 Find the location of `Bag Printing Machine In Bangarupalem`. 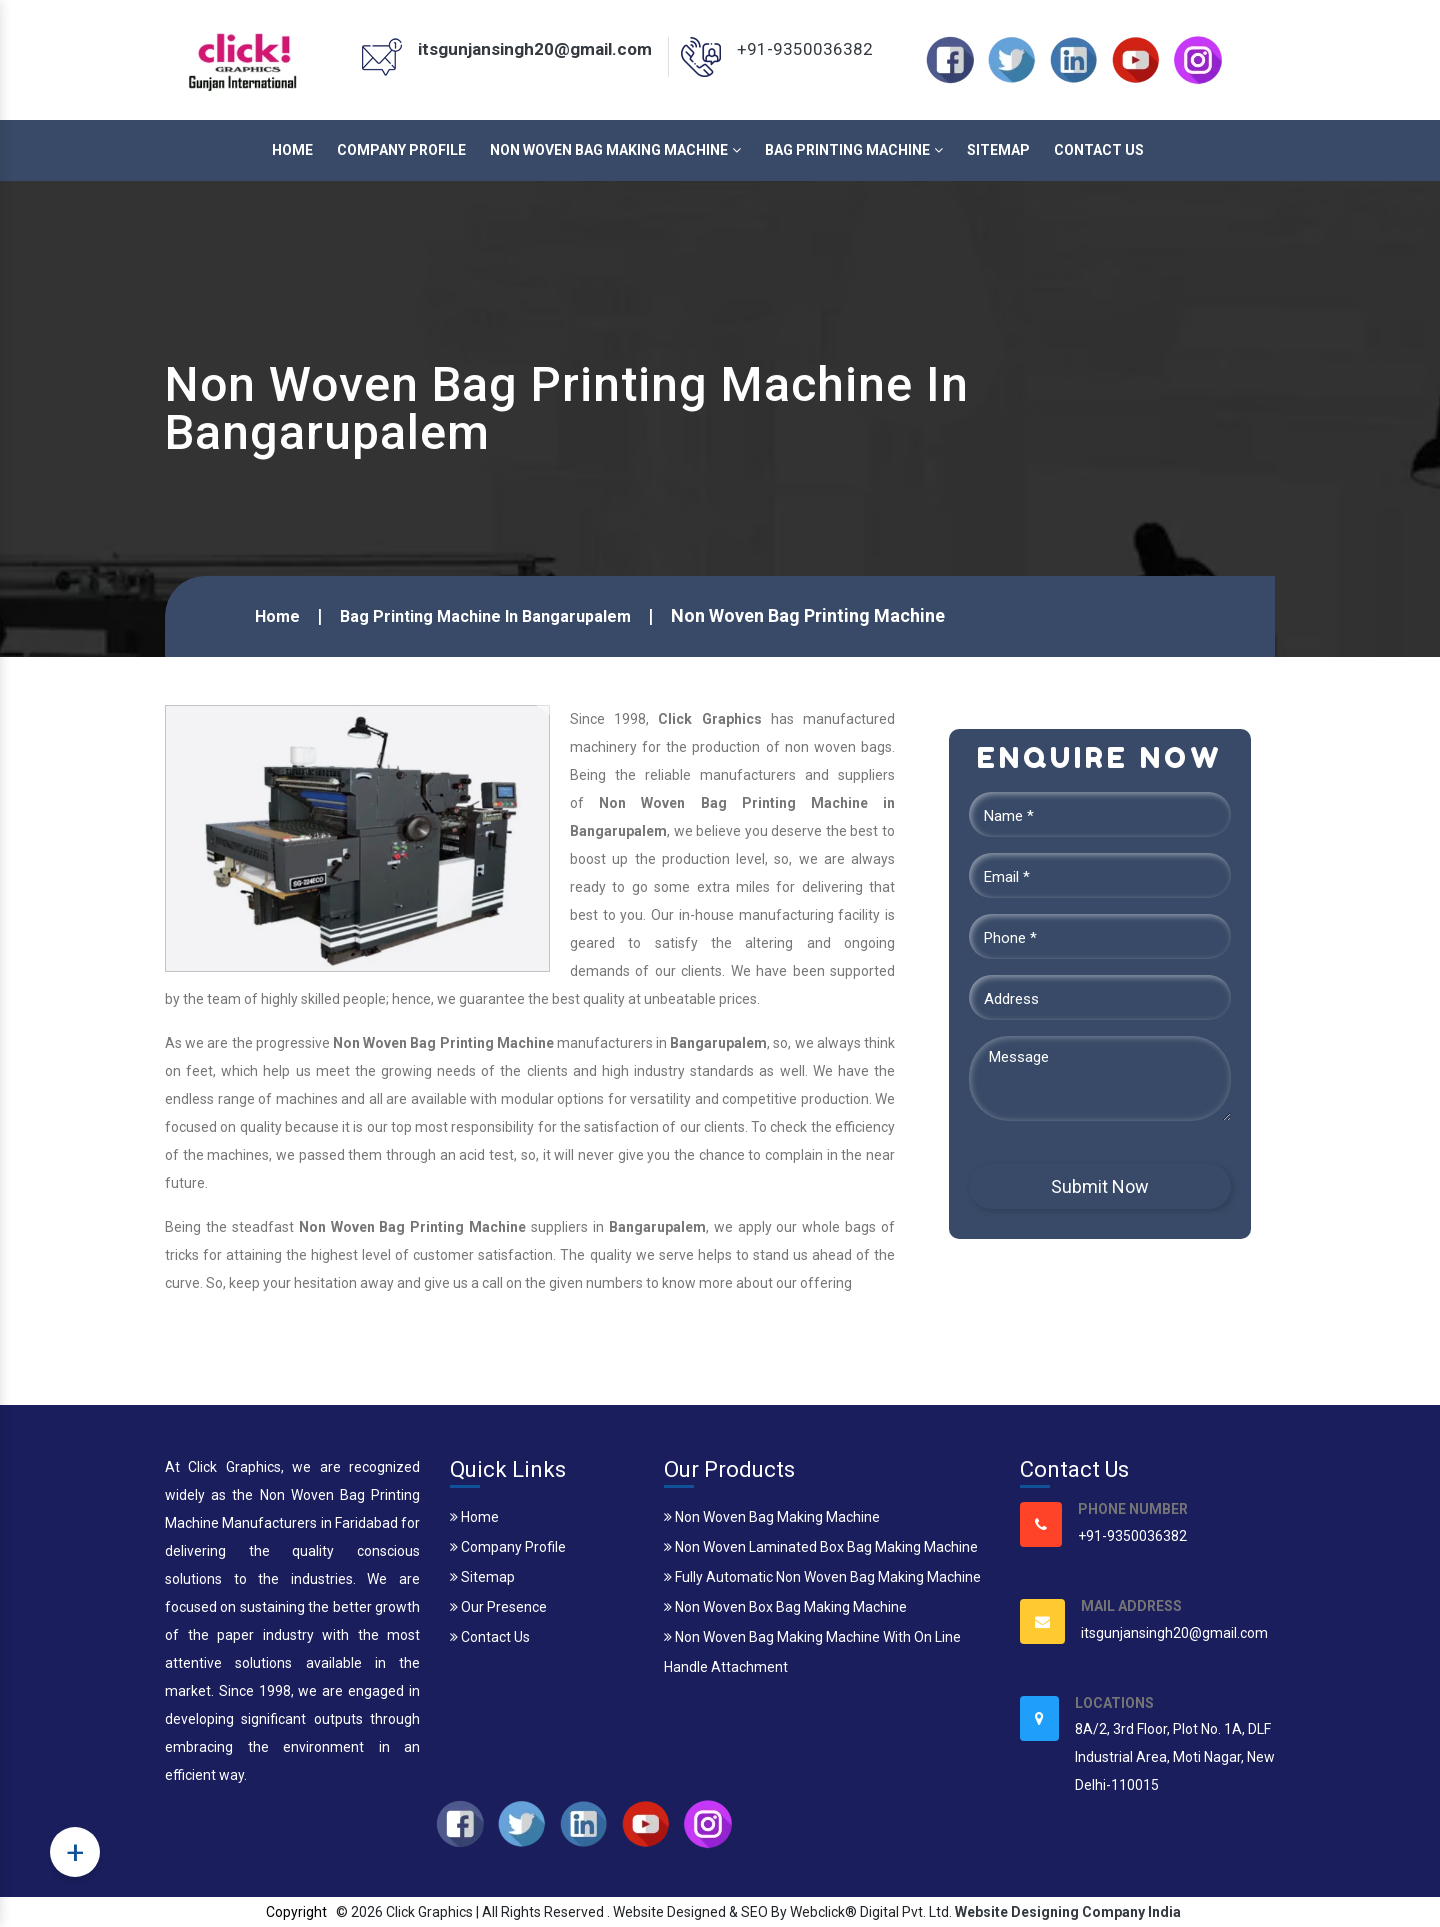

Bag Printing Machine In Bangarupalem is located at coordinates (485, 616).